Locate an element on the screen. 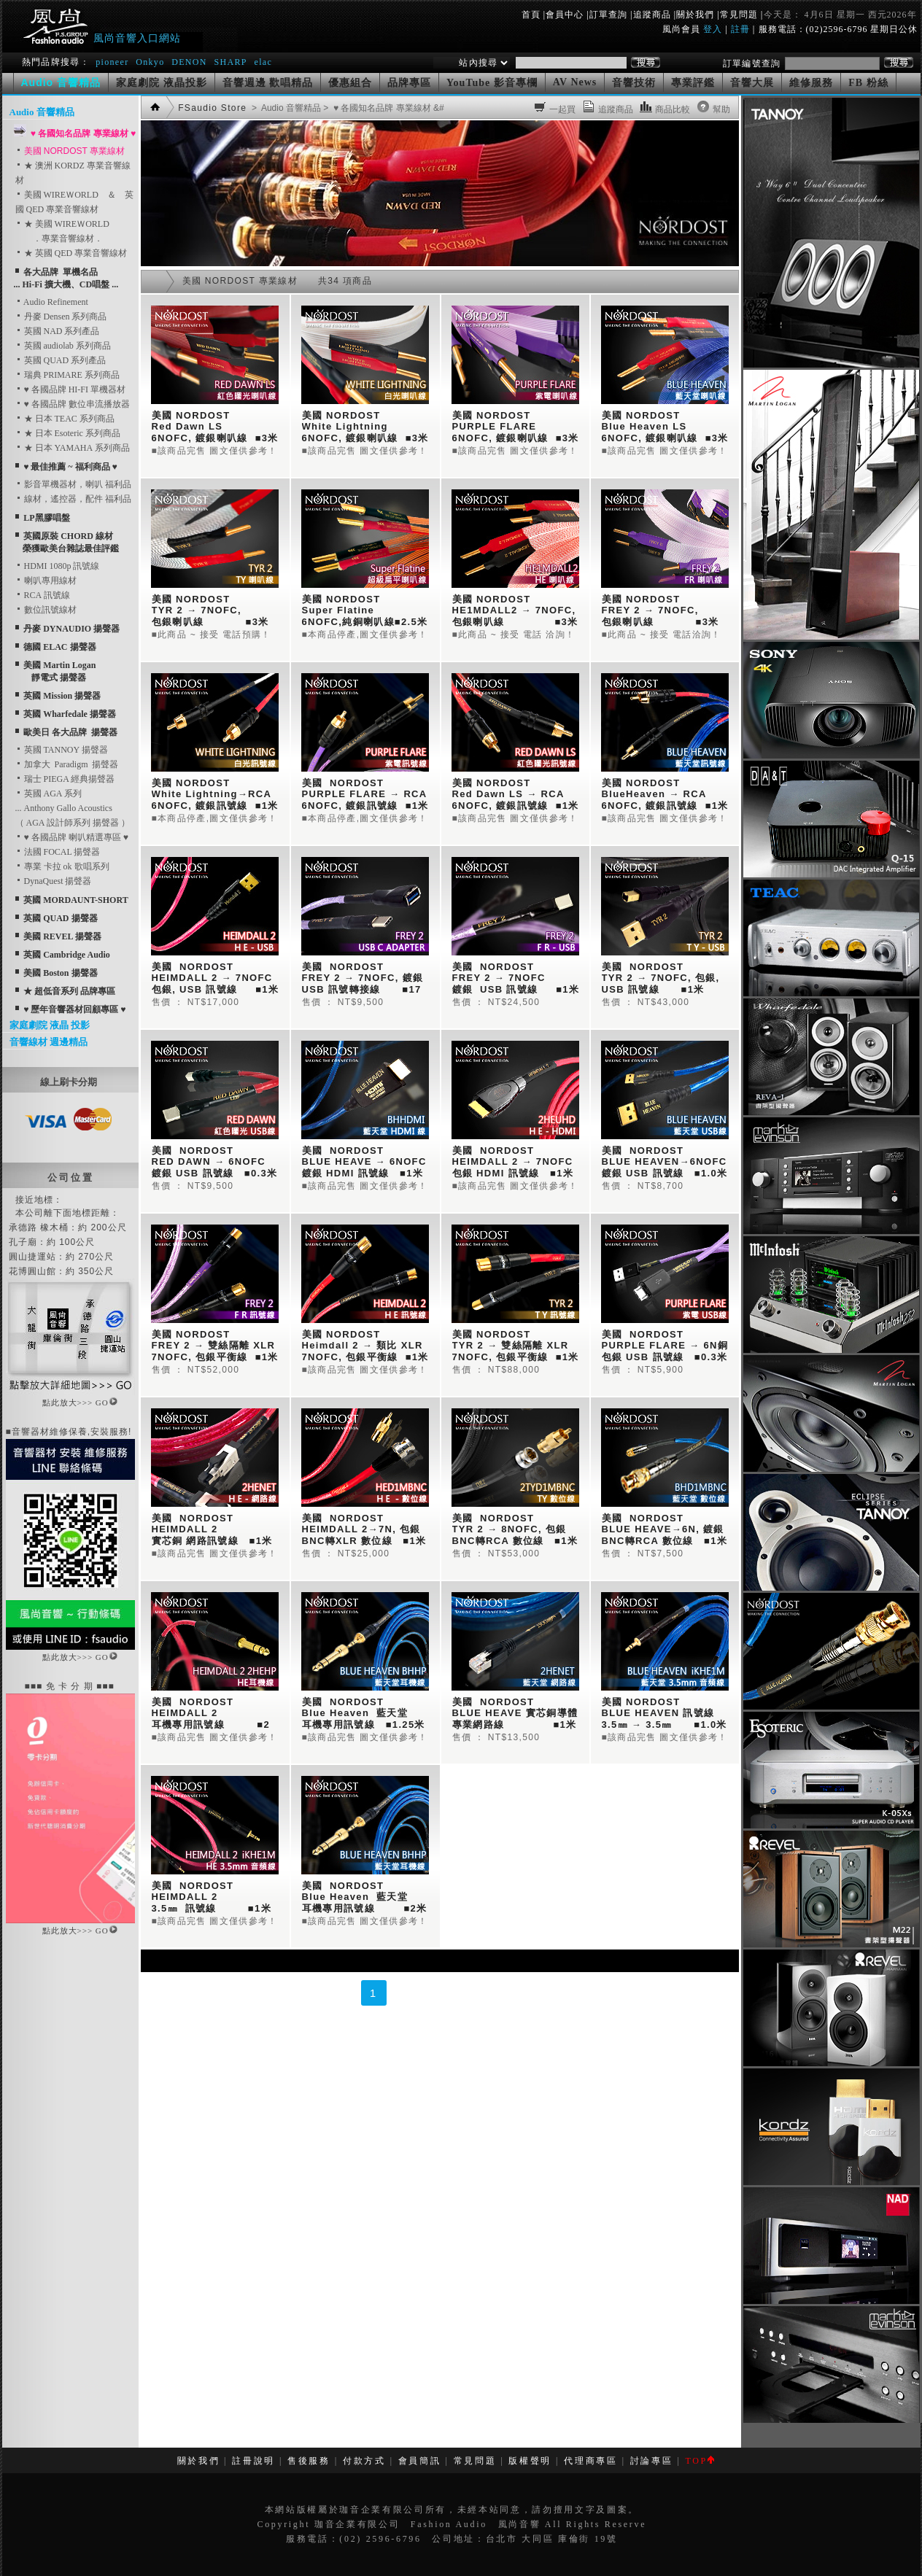 This screenshot has width=922, height=2576. Audio 音響精品 is located at coordinates (41, 111).